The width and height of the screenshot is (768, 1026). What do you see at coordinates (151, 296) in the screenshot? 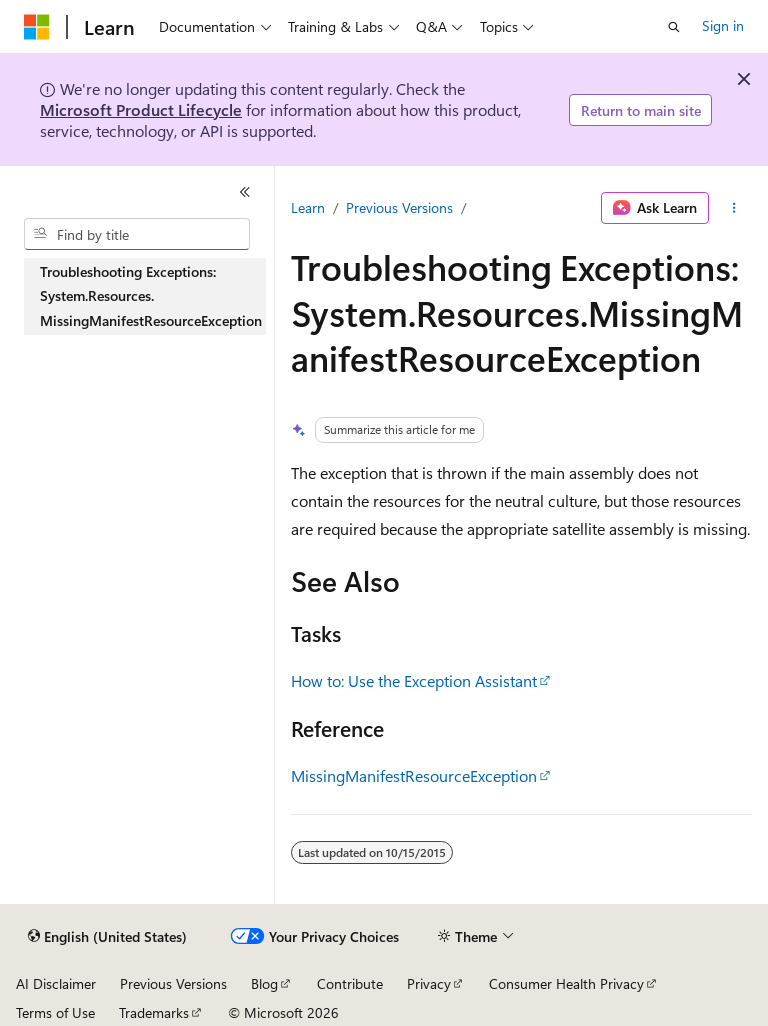
I see `Troubleshooting Exceptions: System.Resources.MissingManifestResourceException [treeitem]` at bounding box center [151, 296].